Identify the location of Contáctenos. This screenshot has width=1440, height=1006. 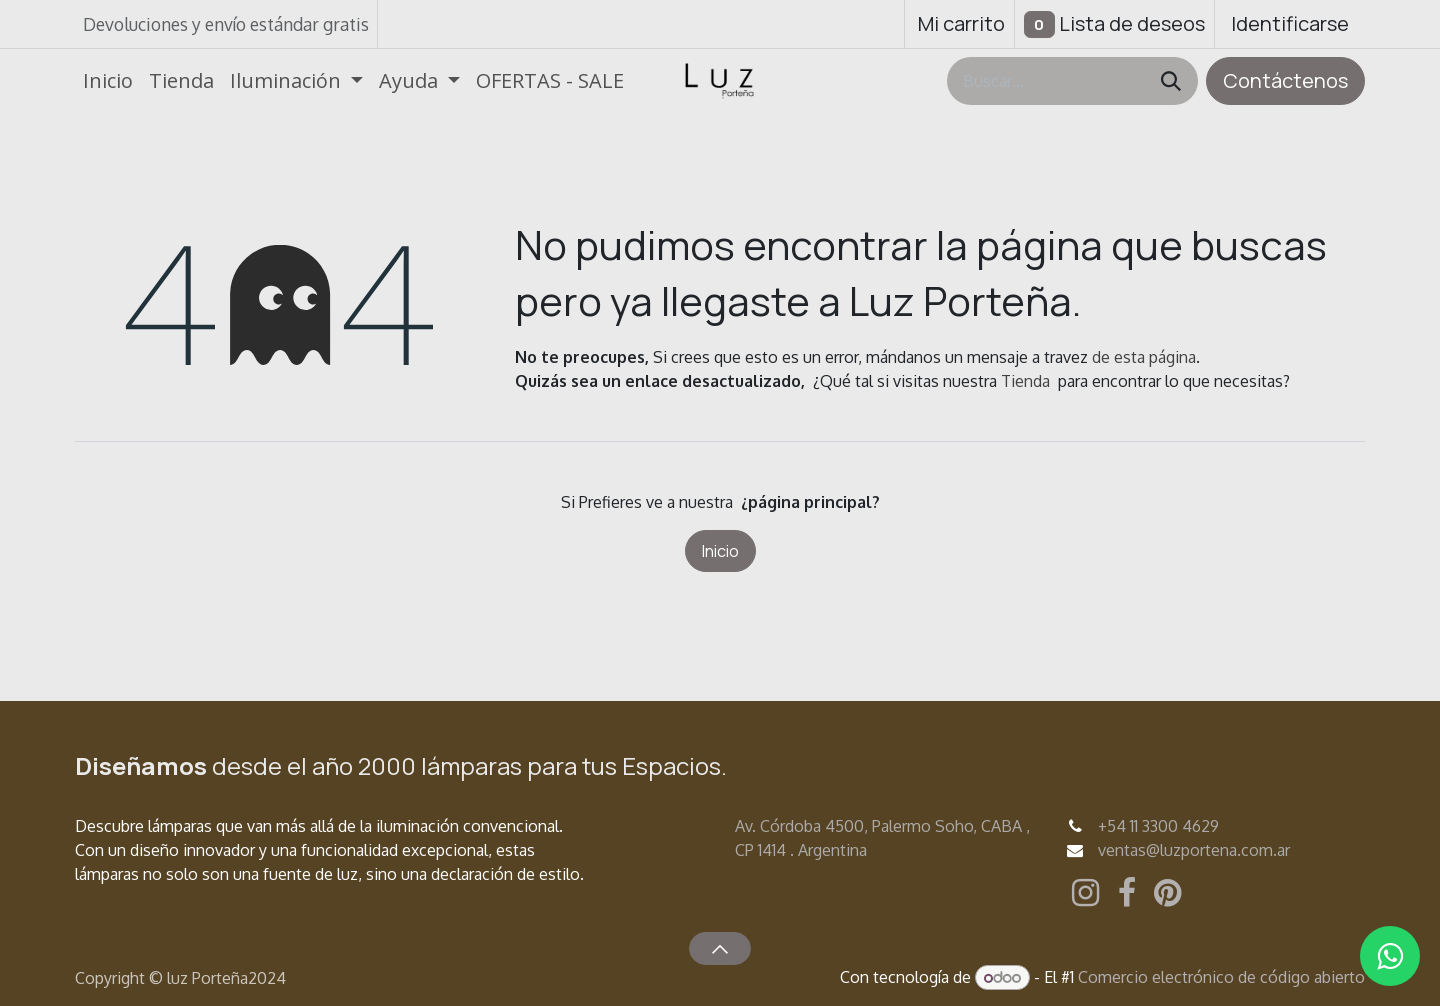
(1285, 80).